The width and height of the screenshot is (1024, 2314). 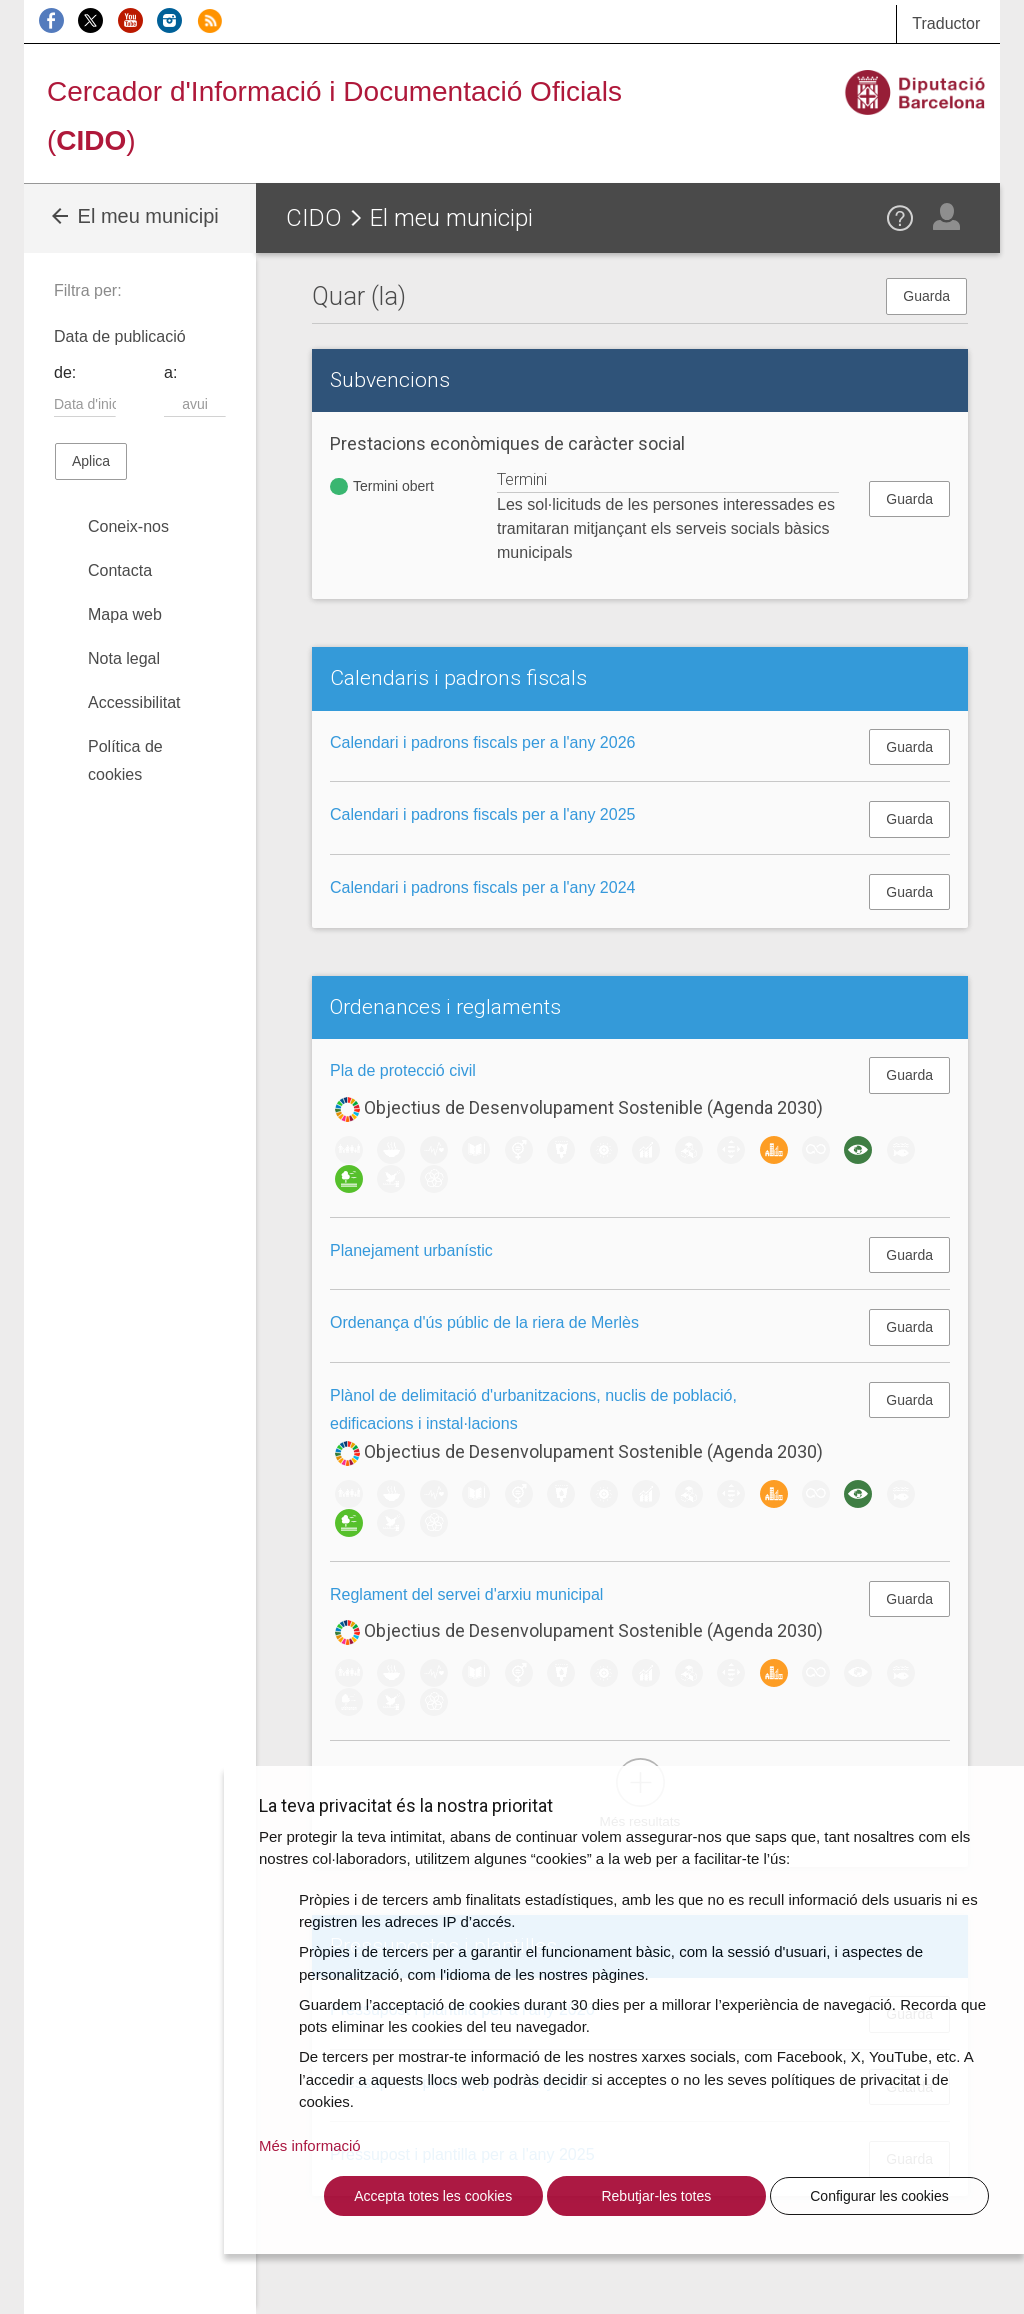 What do you see at coordinates (433, 2196) in the screenshot?
I see `Accepta totes les cookies` at bounding box center [433, 2196].